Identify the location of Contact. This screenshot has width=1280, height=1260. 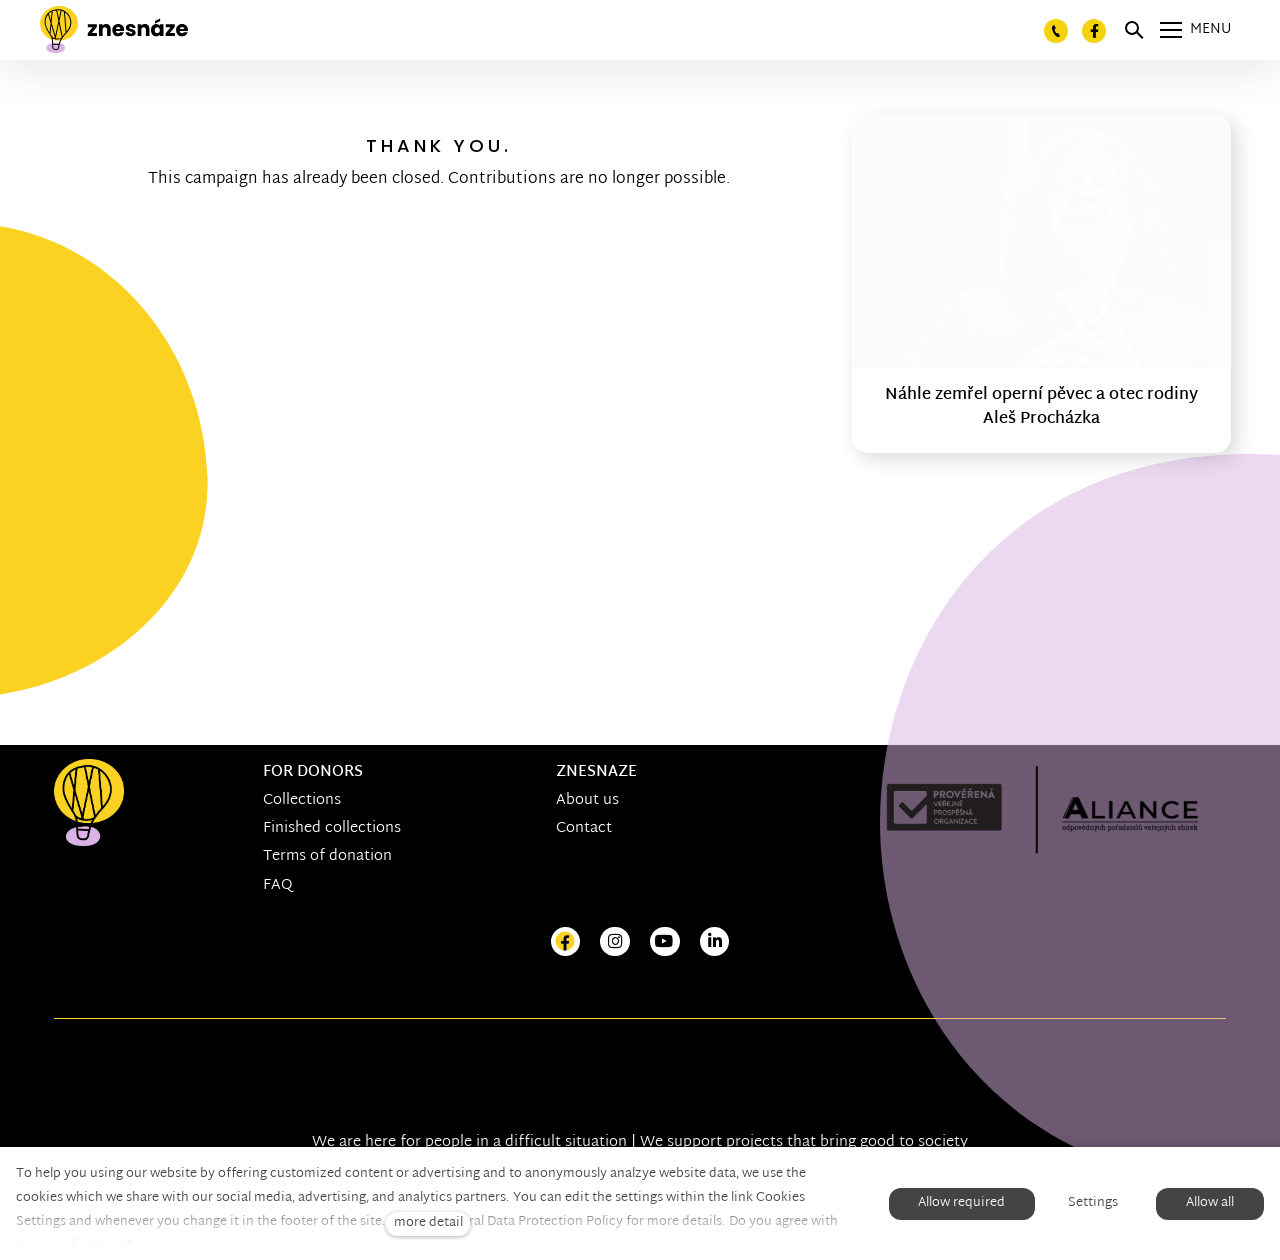
(584, 828).